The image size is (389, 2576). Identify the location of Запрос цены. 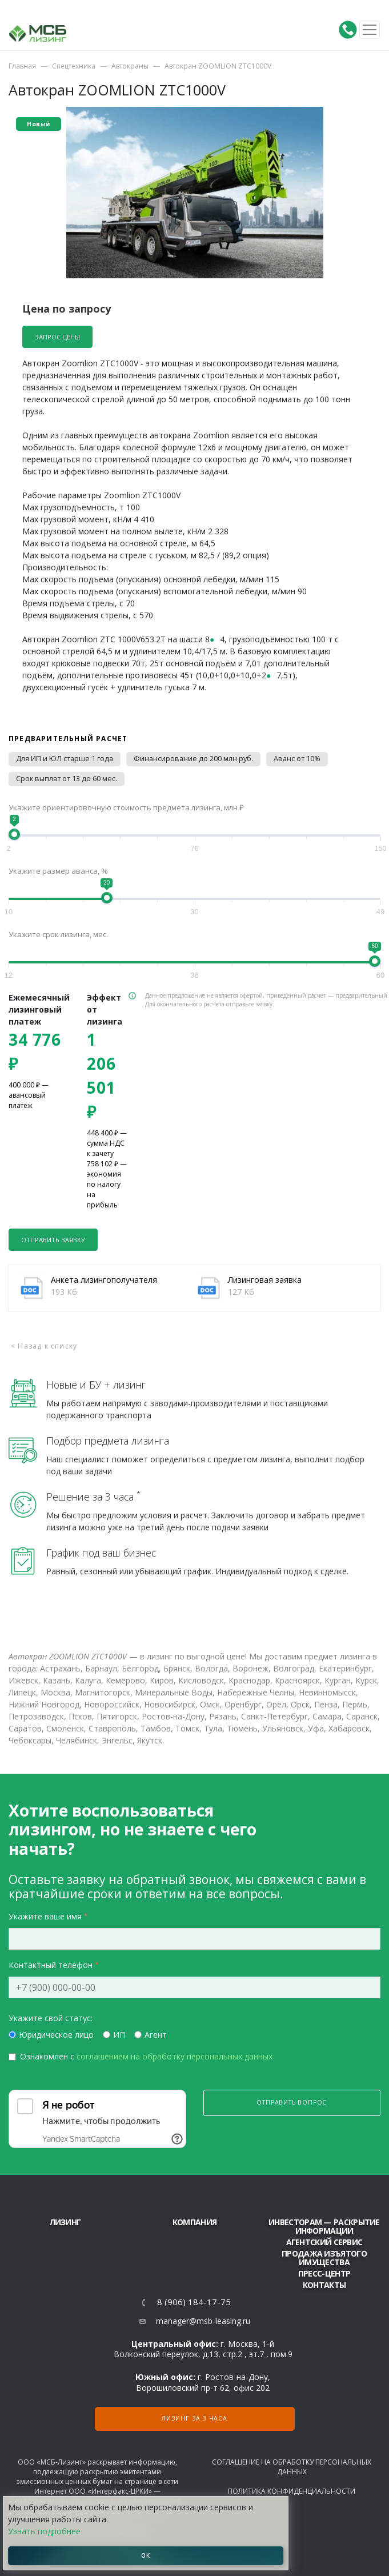
(57, 337).